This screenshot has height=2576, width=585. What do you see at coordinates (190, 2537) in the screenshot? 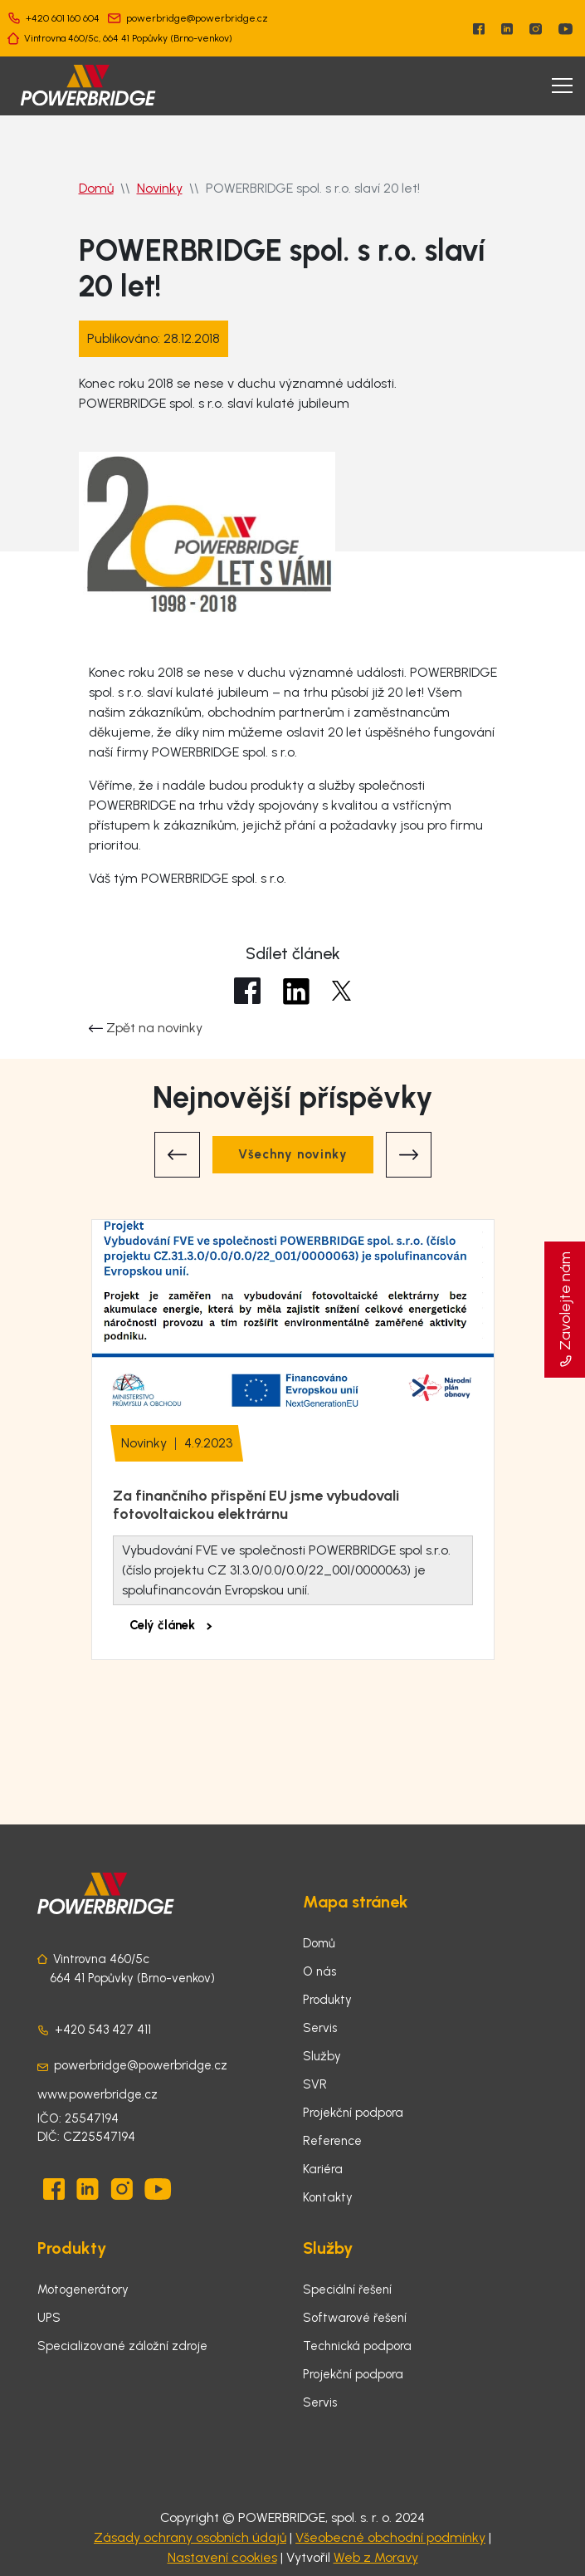
I see `Zásady ochrany osobních údajů` at bounding box center [190, 2537].